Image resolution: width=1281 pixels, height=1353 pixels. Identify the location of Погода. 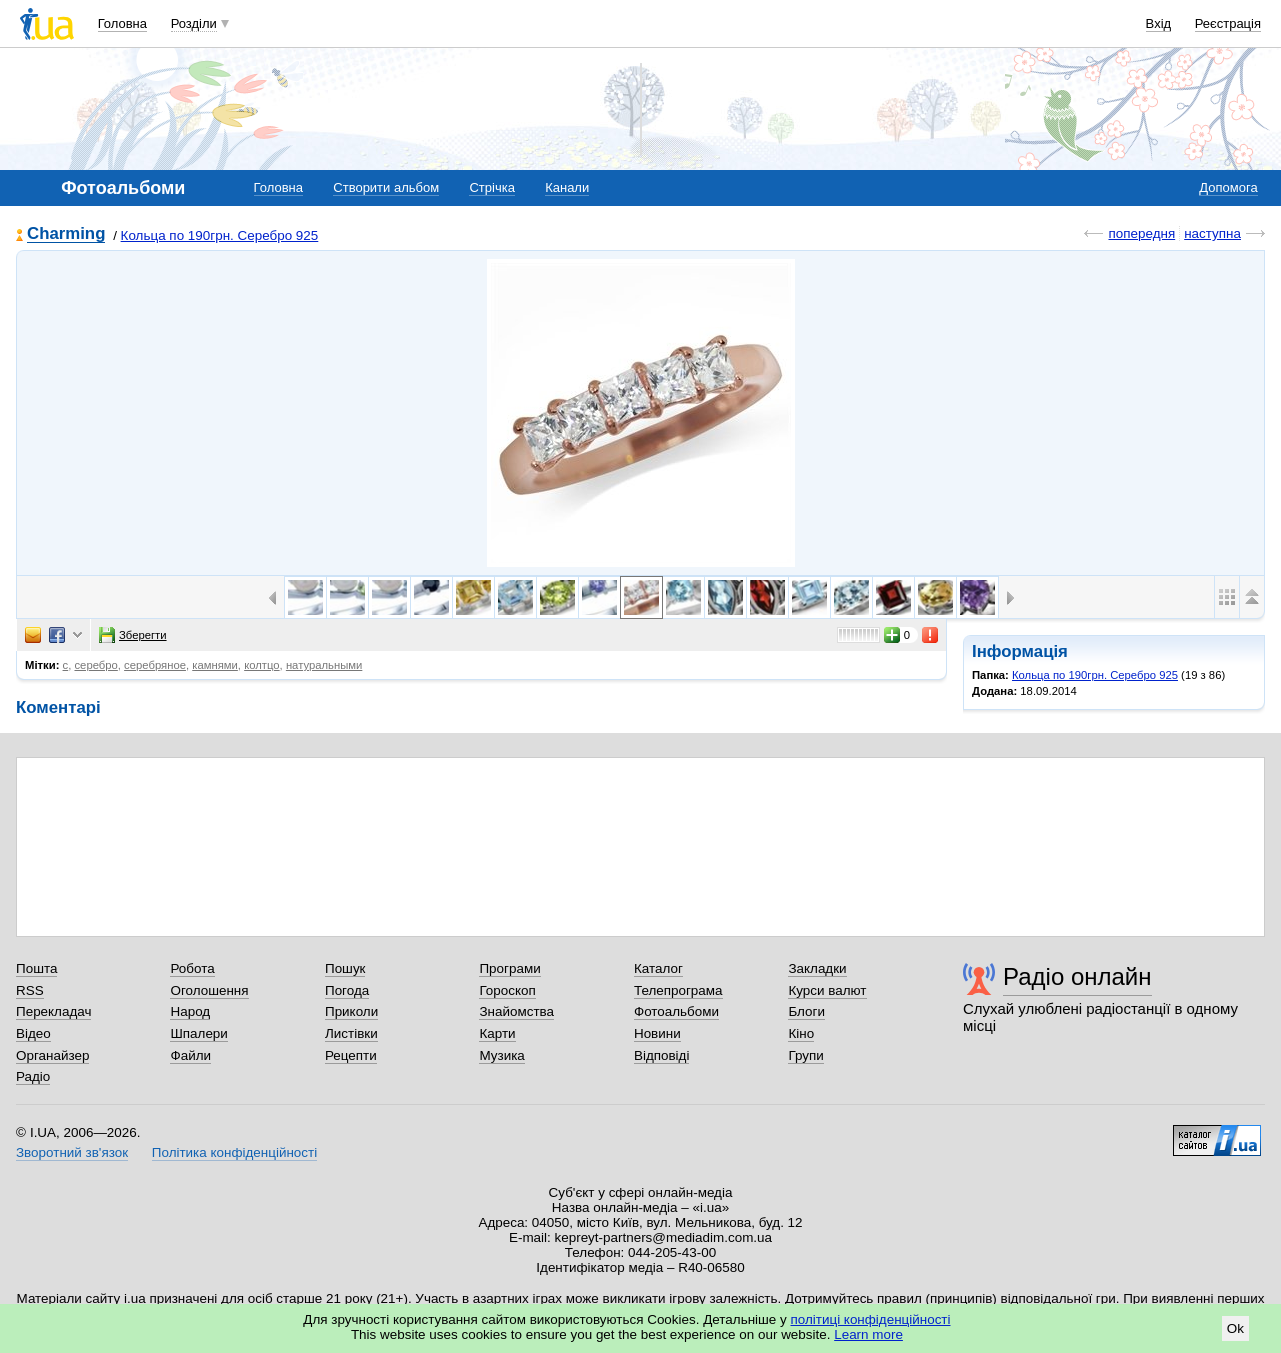
(347, 990).